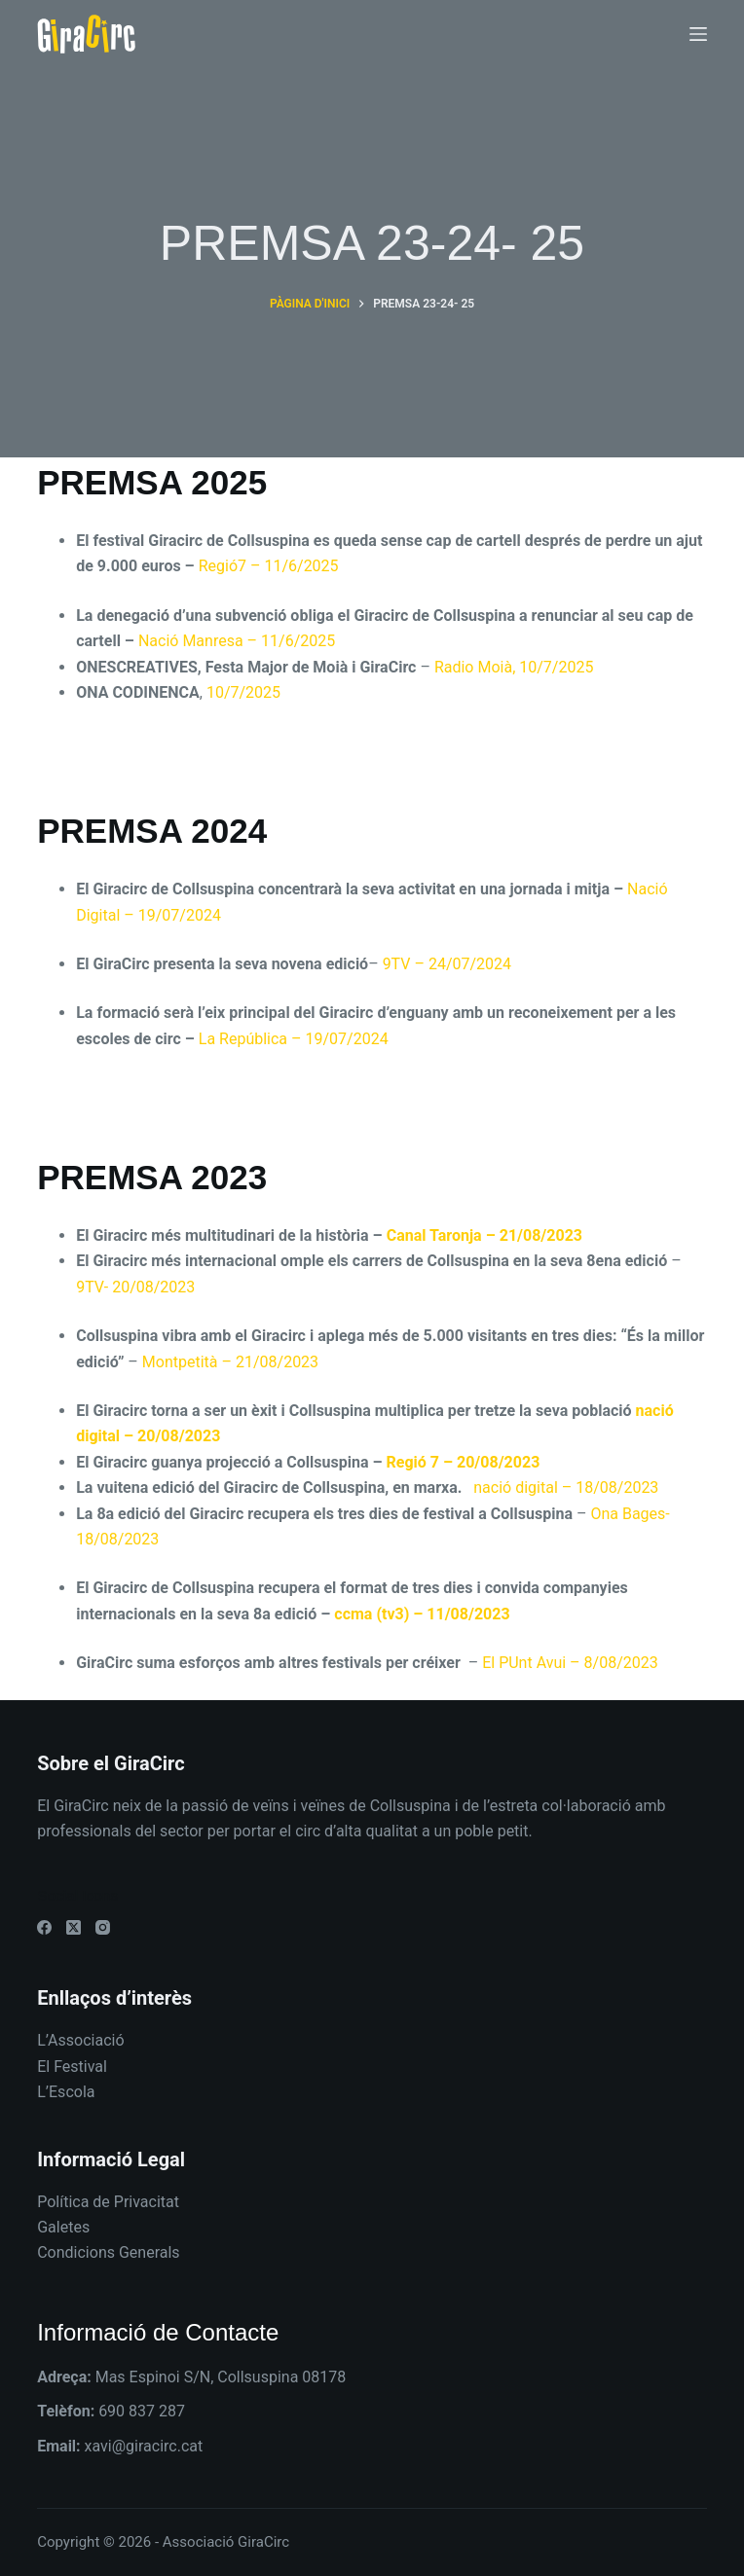 This screenshot has height=2576, width=744. What do you see at coordinates (419, 1614) in the screenshot?
I see `ccma (tv3) – 11/08/2023` at bounding box center [419, 1614].